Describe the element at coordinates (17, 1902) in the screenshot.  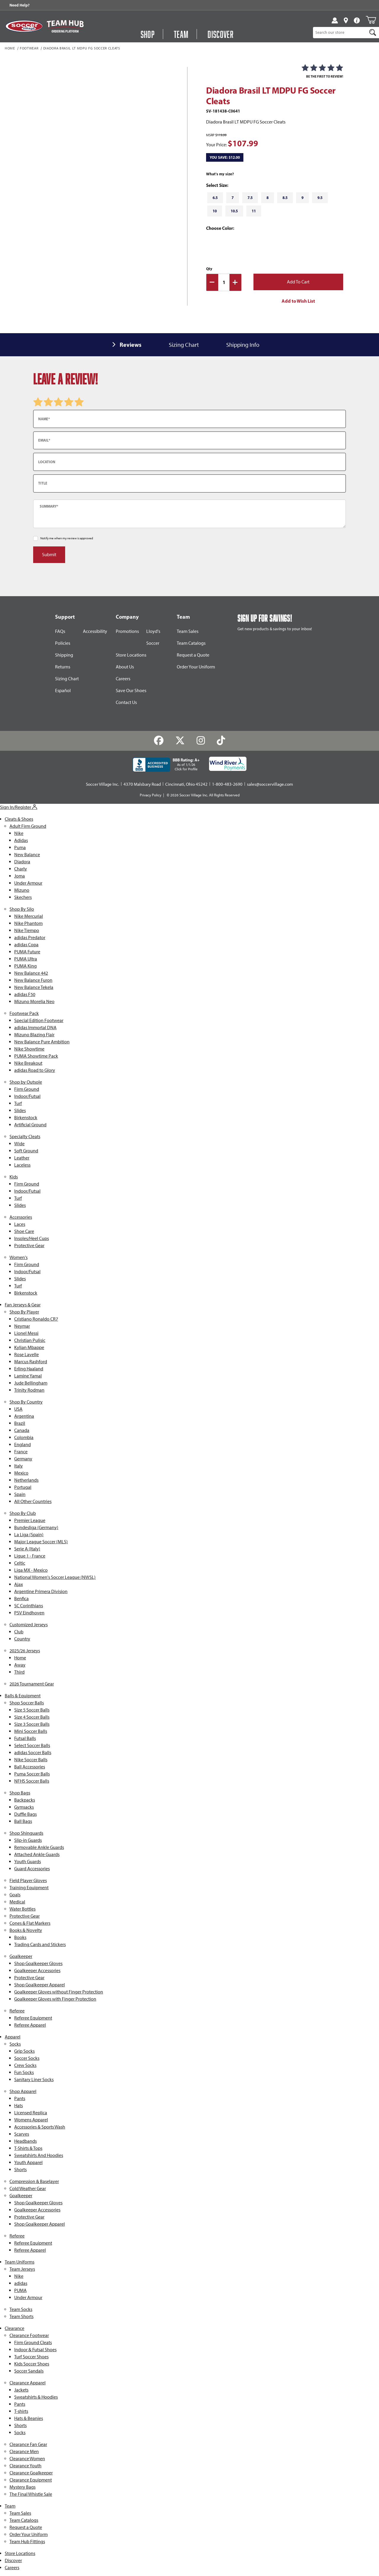
I see `Medical` at that location.